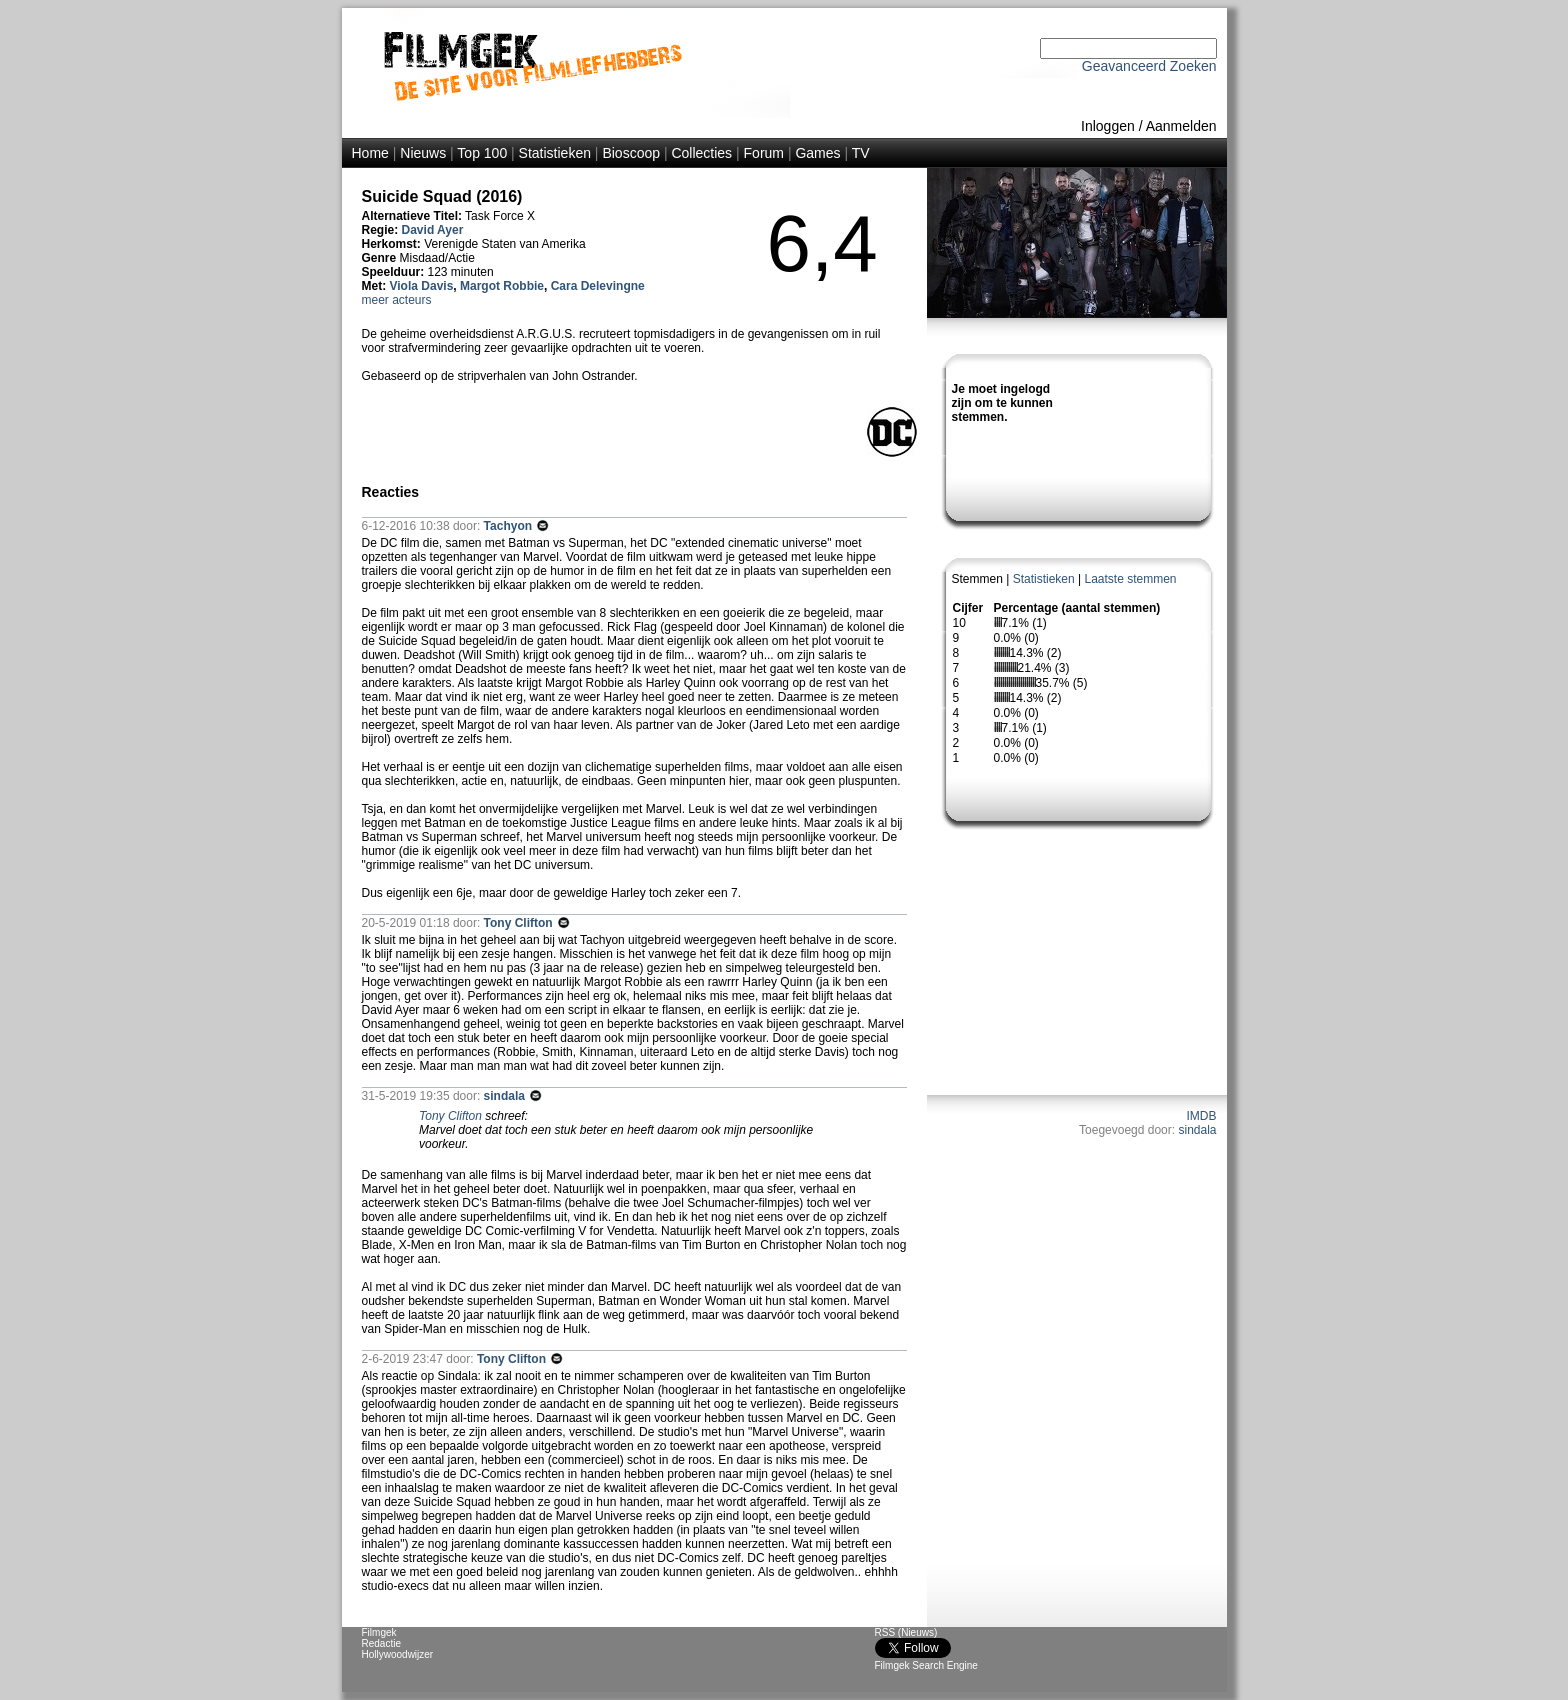 Image resolution: width=1568 pixels, height=1700 pixels. Describe the element at coordinates (379, 1632) in the screenshot. I see `Filmgek` at that location.